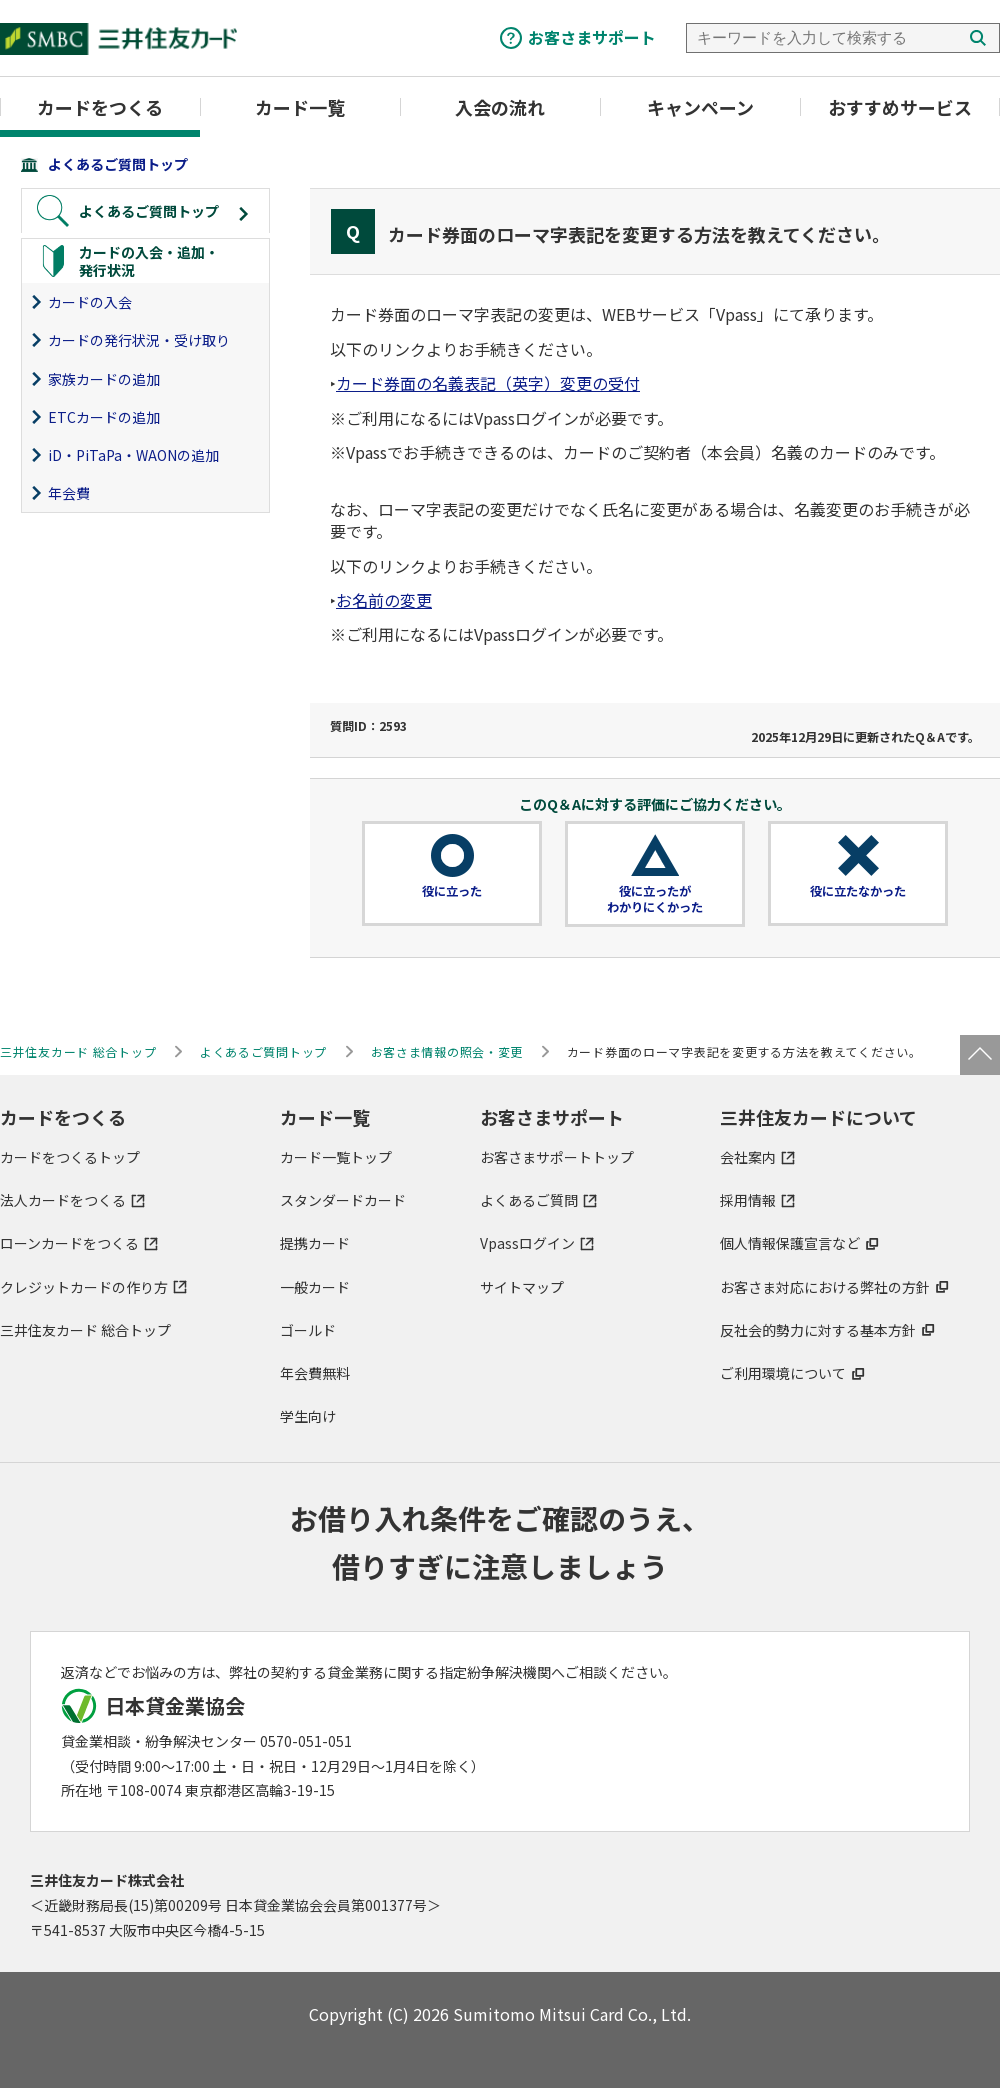 The image size is (1000, 2088). I want to click on クレジットカードの作り方, so click(84, 1287).